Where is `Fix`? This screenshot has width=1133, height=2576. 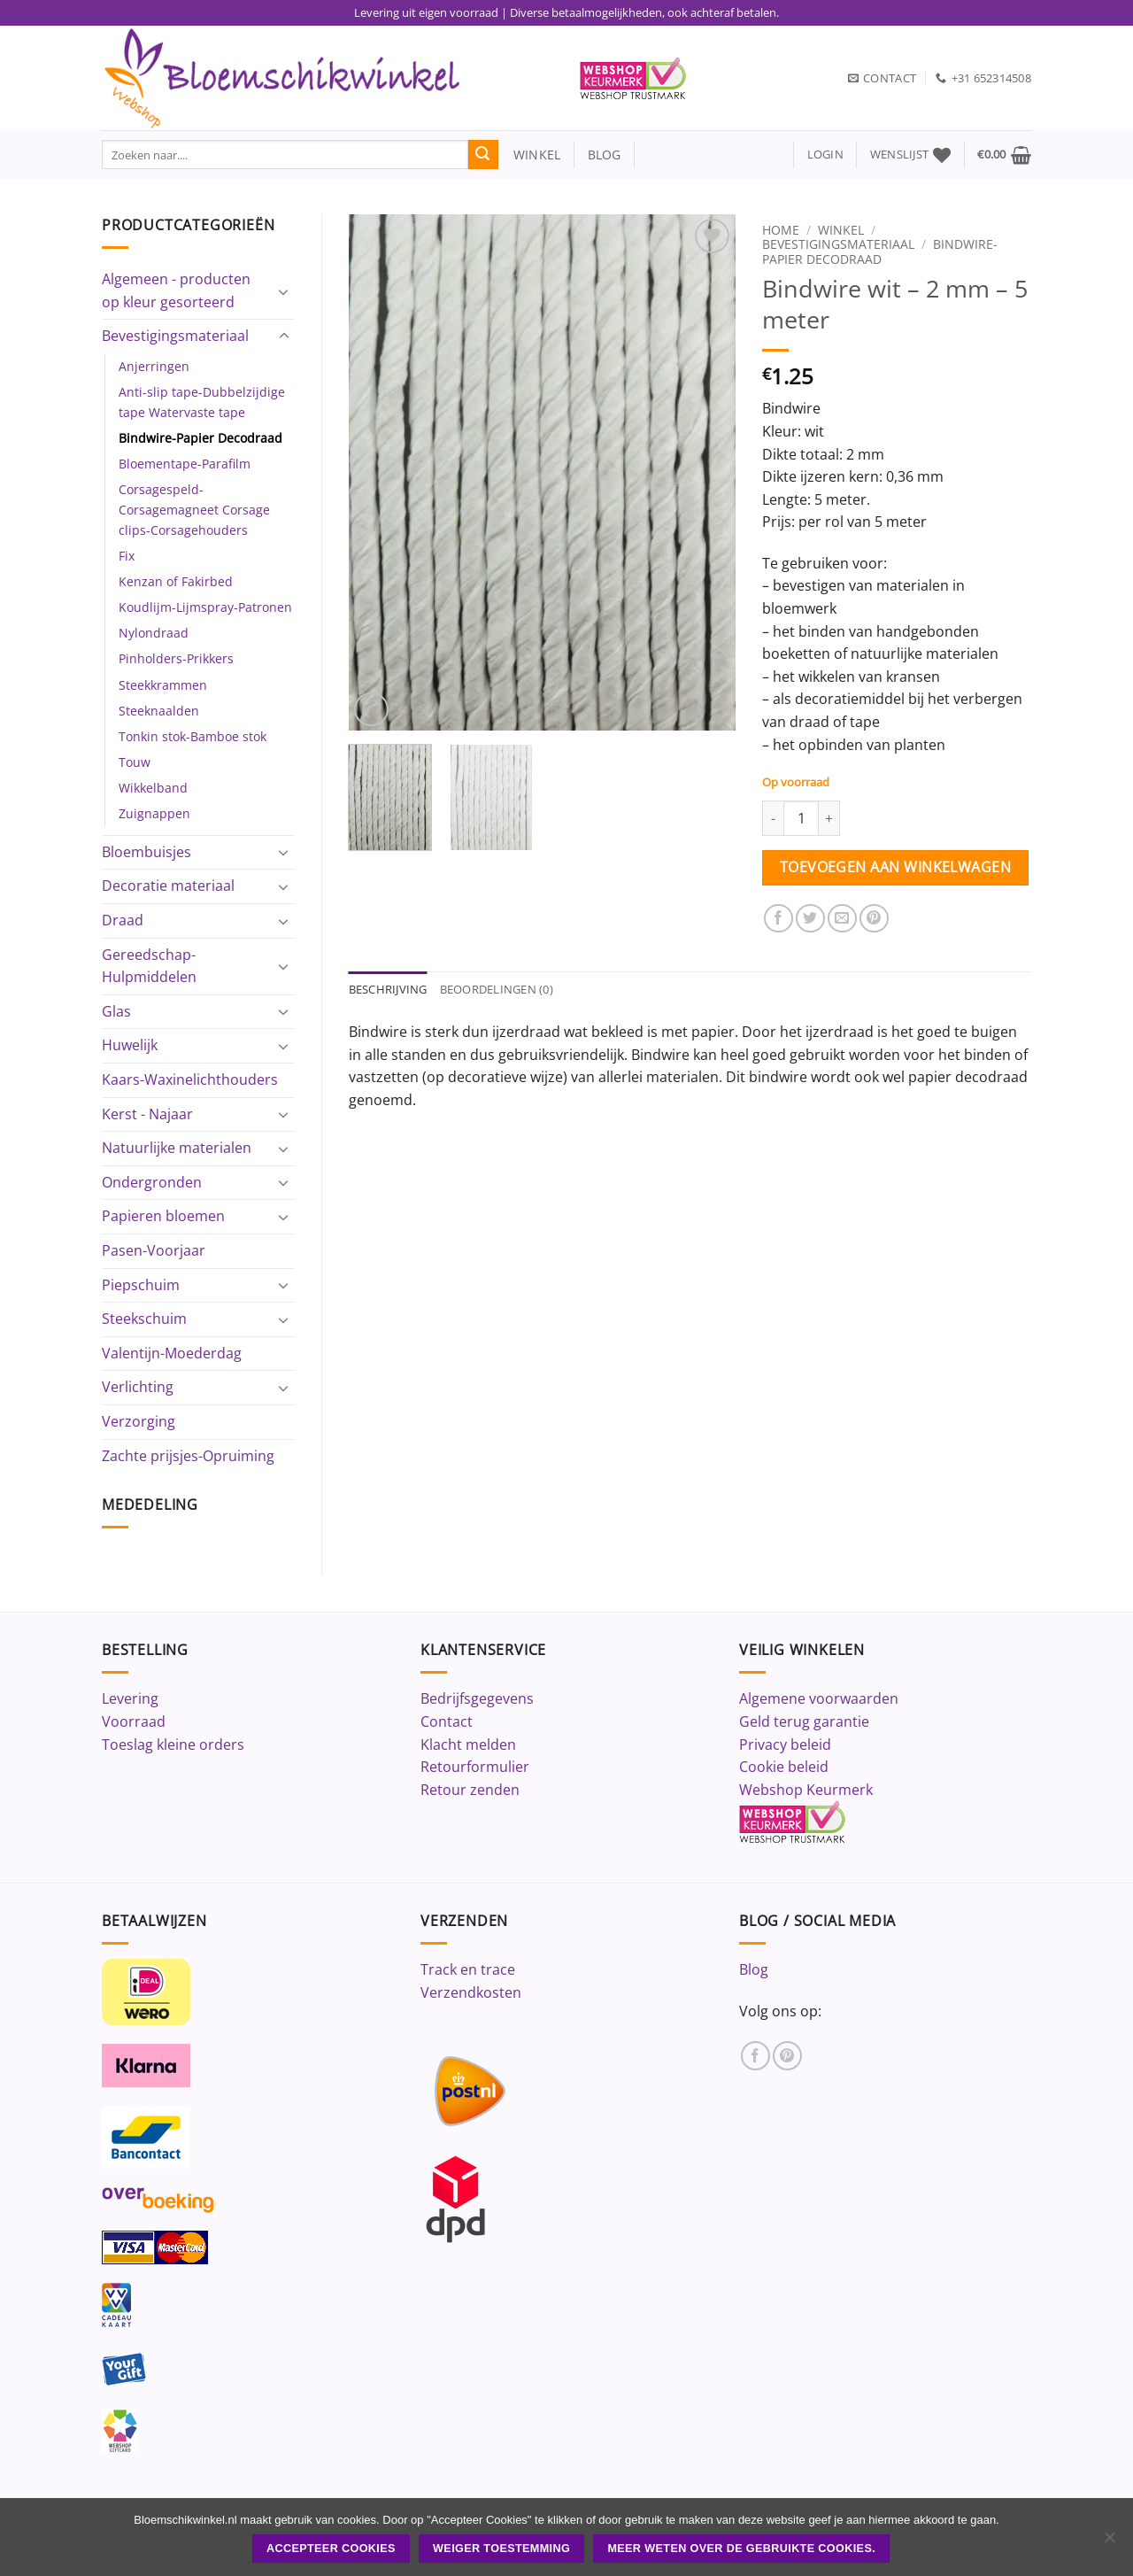 Fix is located at coordinates (127, 555).